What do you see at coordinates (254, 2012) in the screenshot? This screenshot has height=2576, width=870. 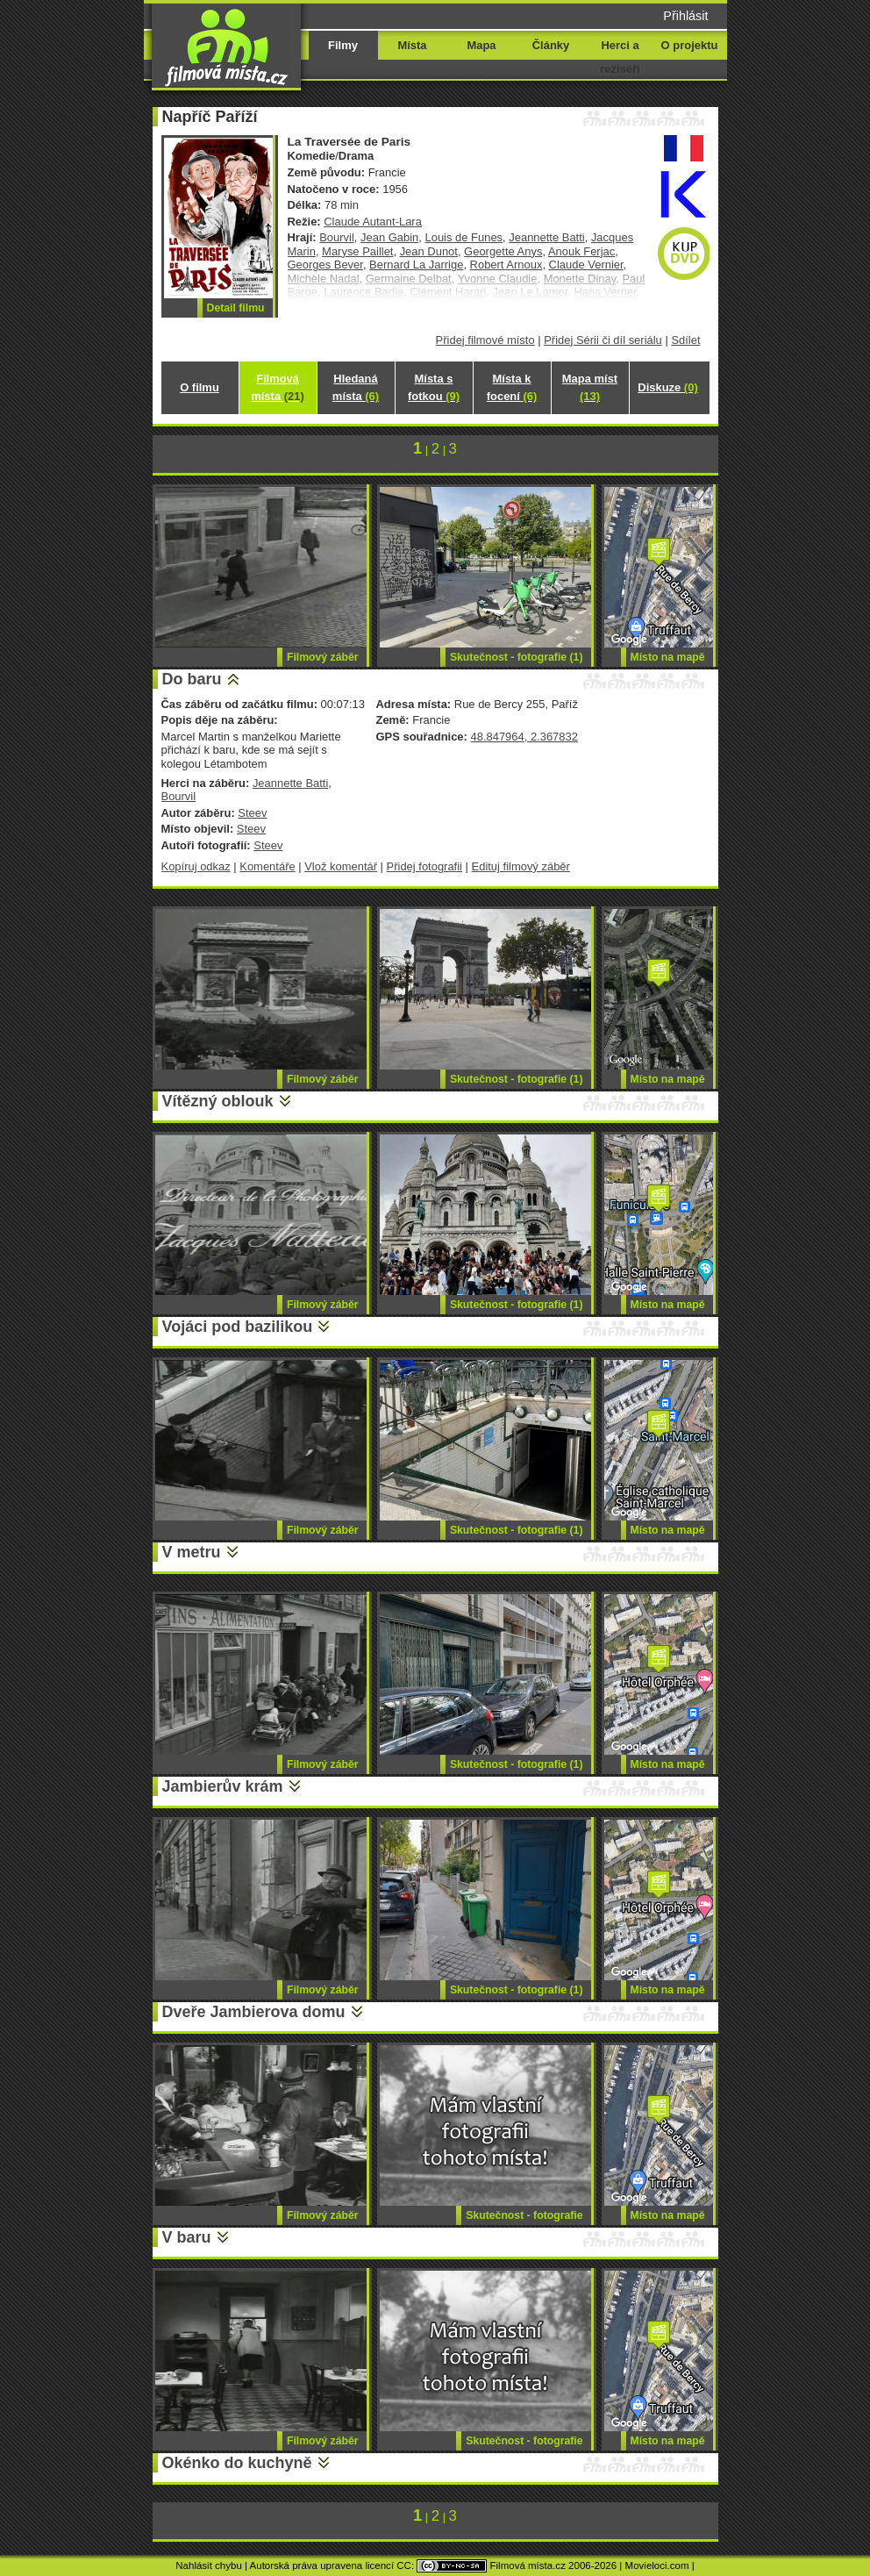 I see `Dveře Jambierova domu` at bounding box center [254, 2012].